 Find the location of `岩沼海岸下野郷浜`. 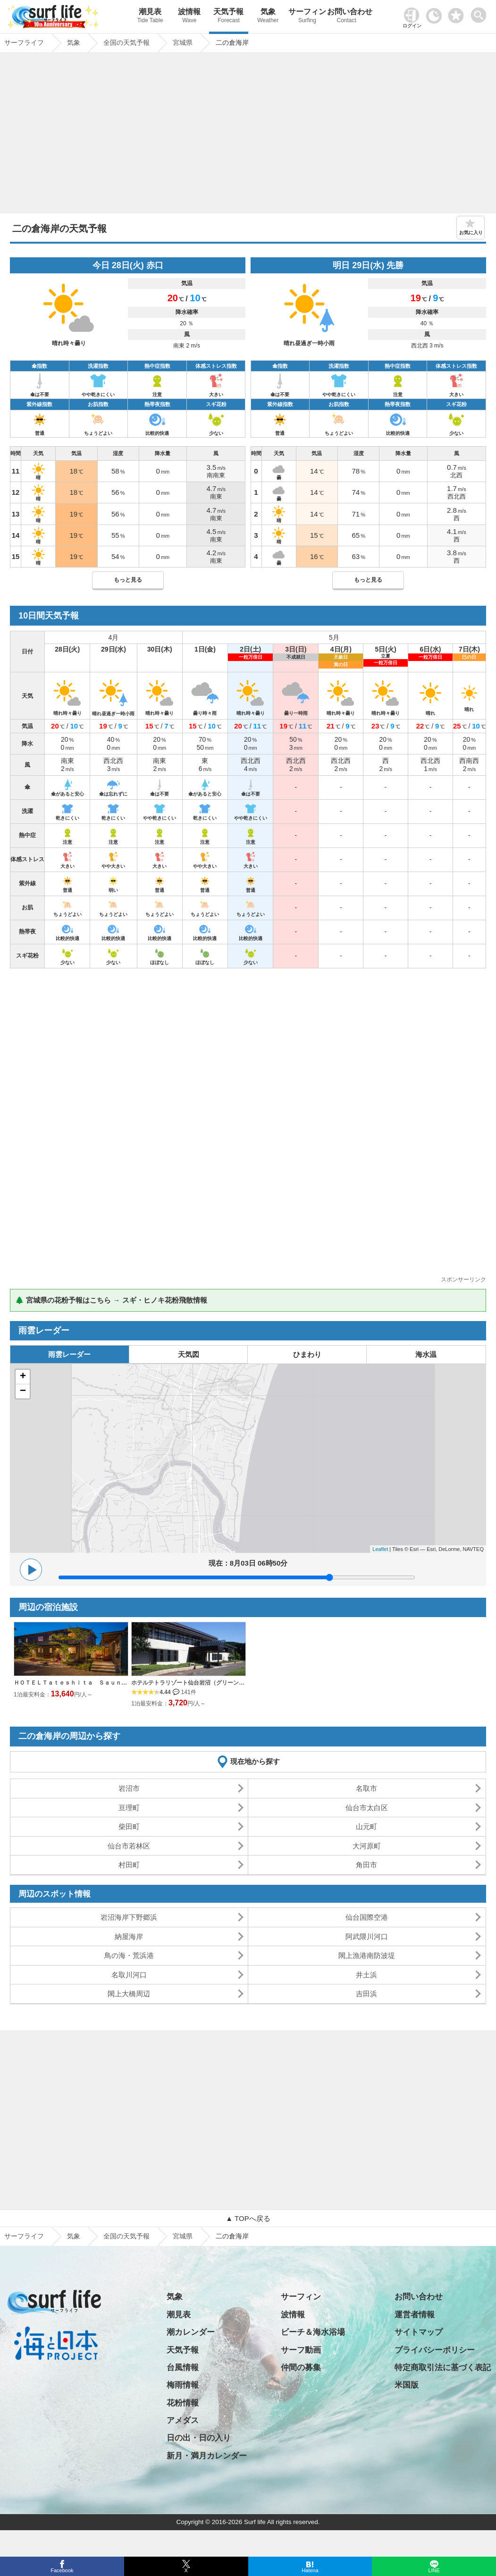

岩沼海岸下野郷浜 is located at coordinates (129, 1917).